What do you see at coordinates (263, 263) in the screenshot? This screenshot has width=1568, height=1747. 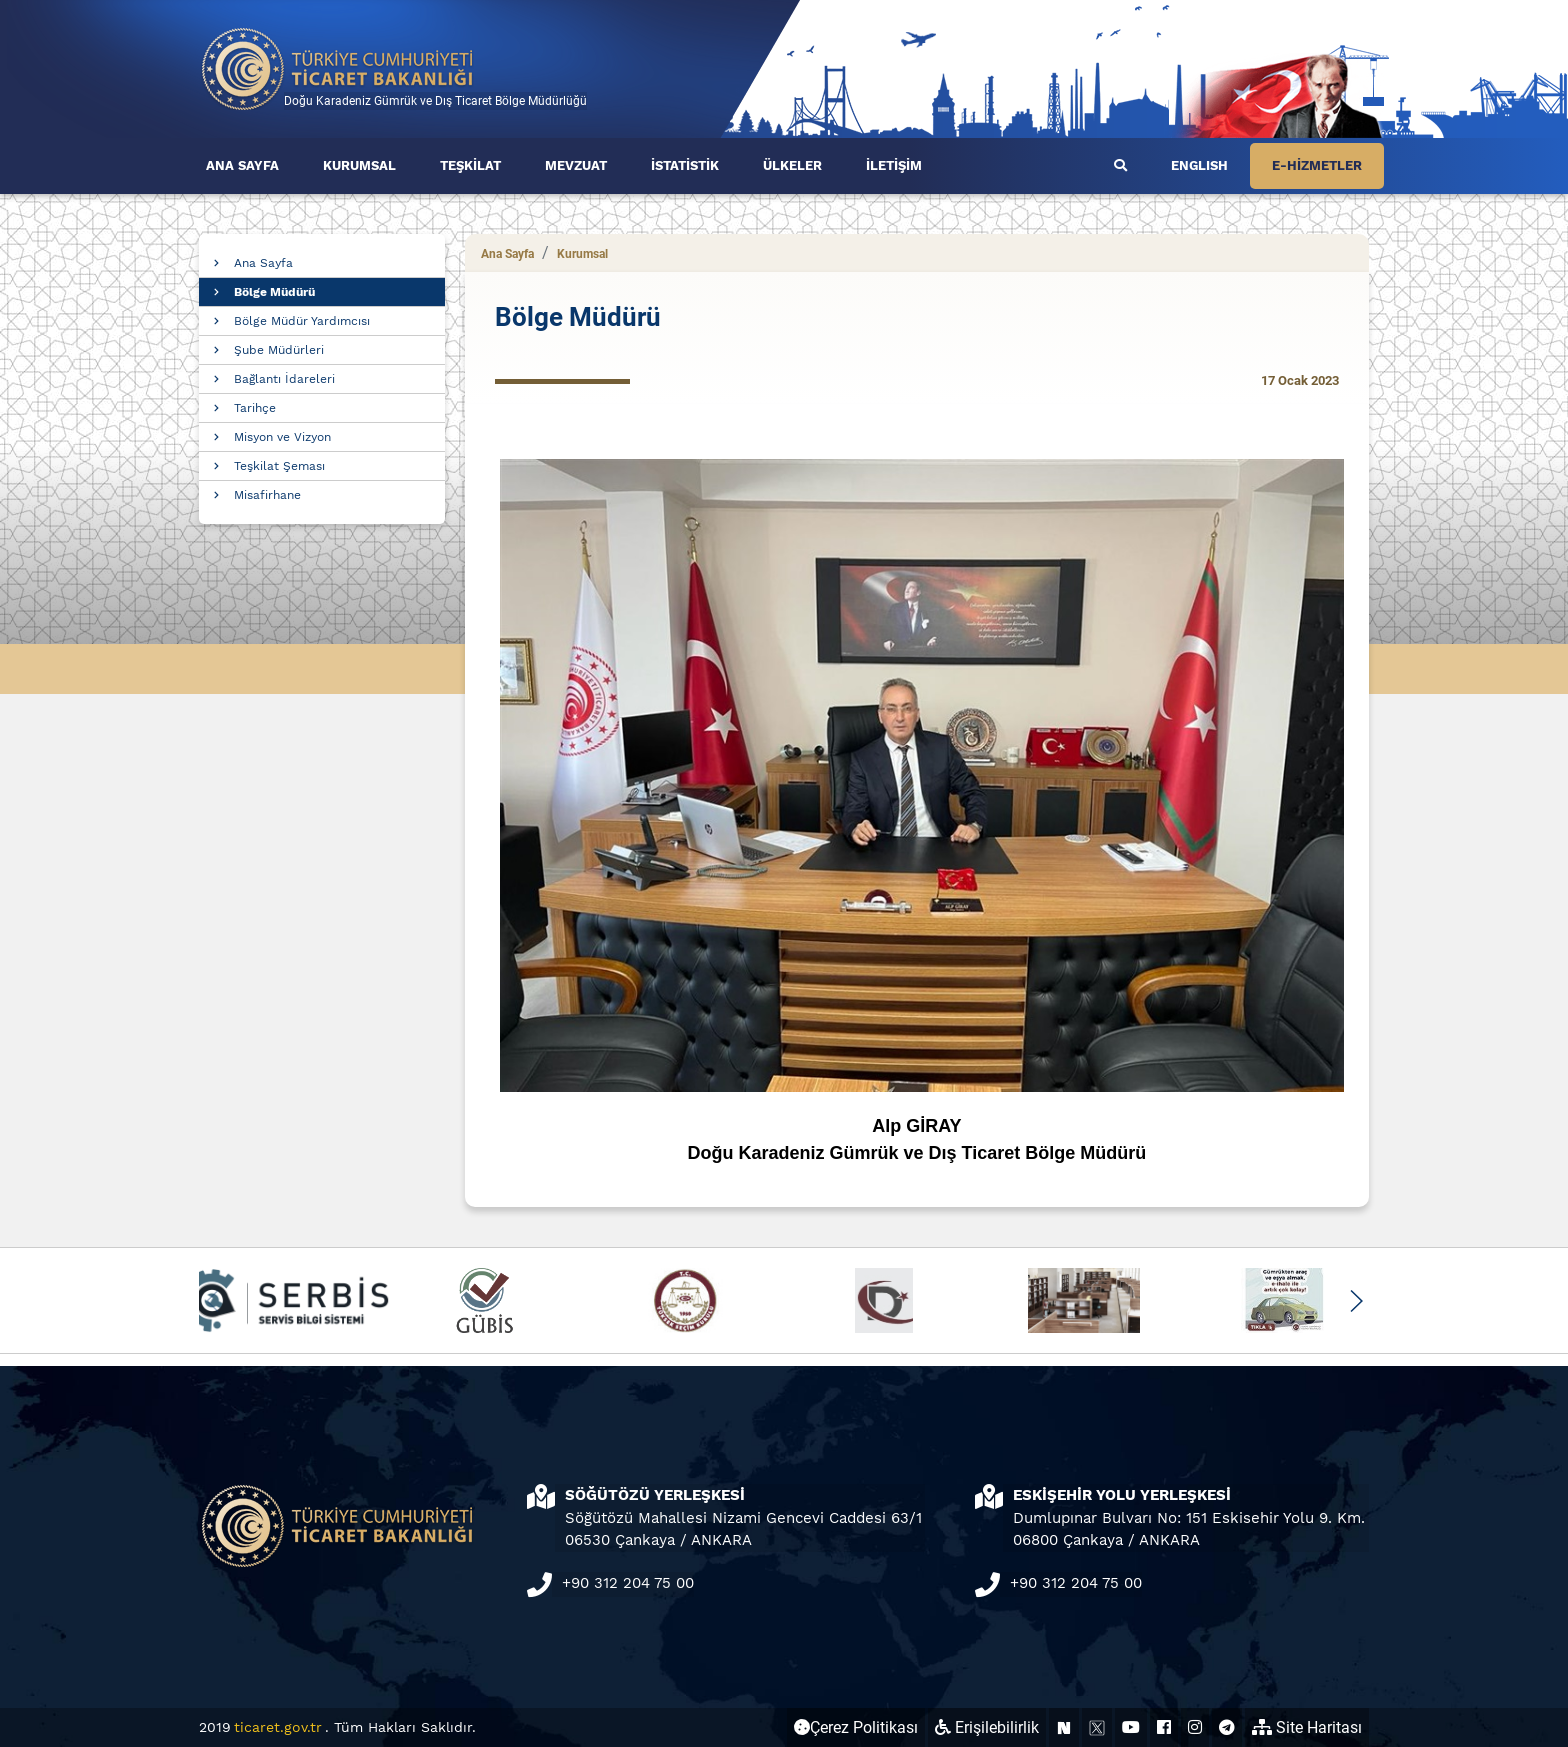 I see `Ana Sayfa` at bounding box center [263, 263].